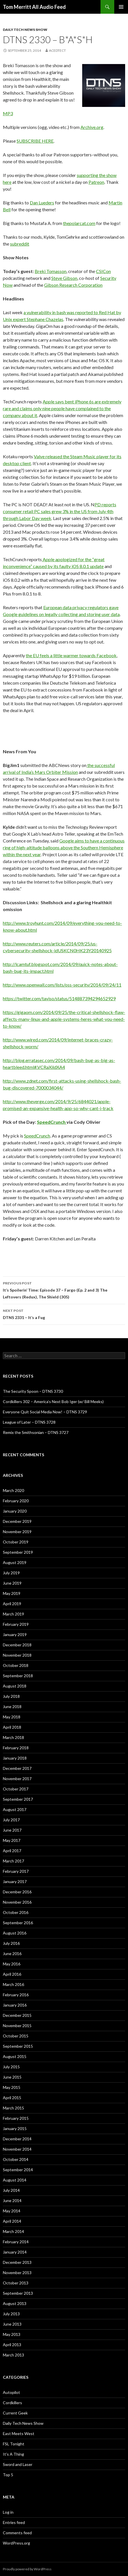  I want to click on January 2014, so click(15, 2252).